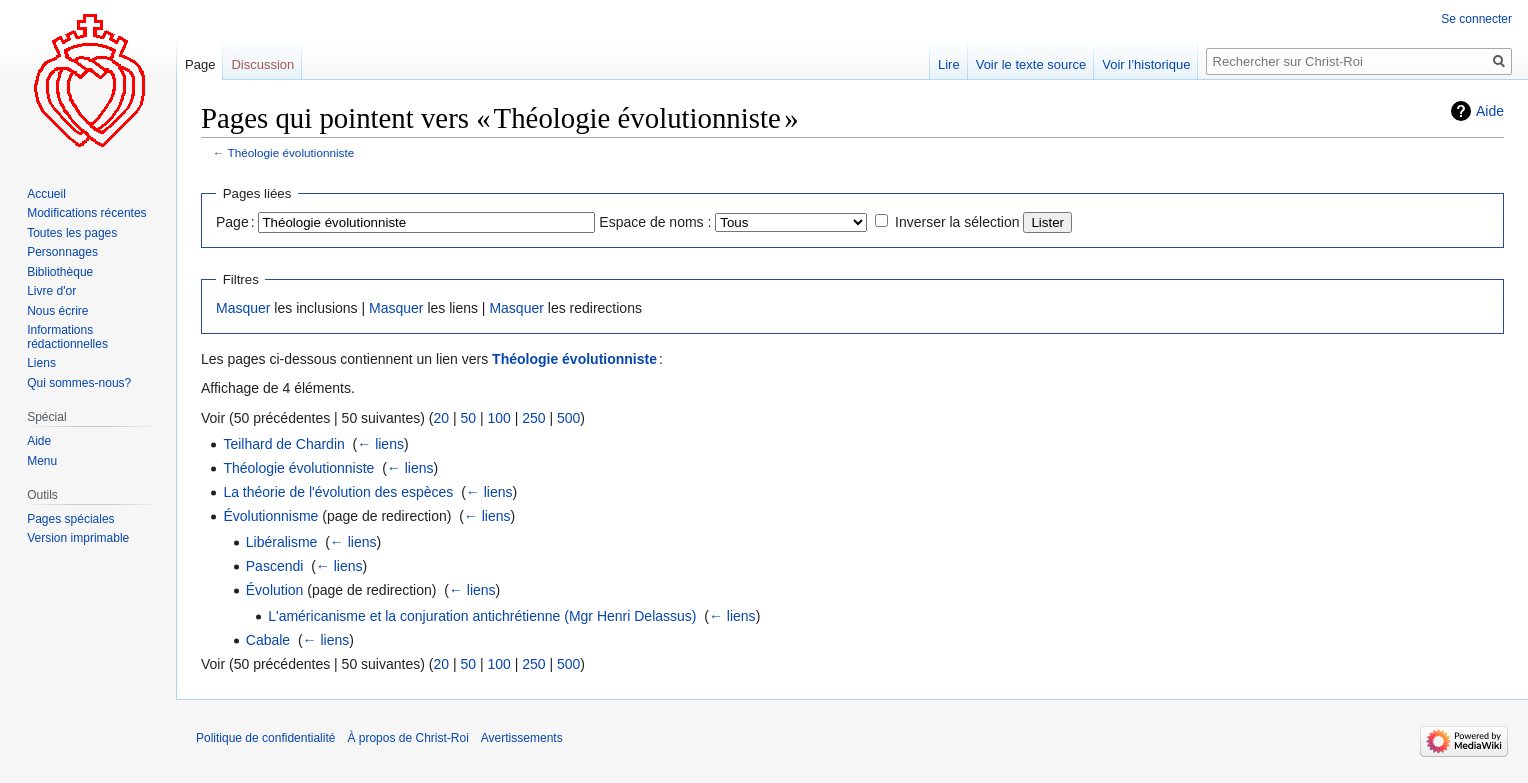 The image size is (1528, 783). What do you see at coordinates (270, 516) in the screenshot?
I see `Évolutionnisme` at bounding box center [270, 516].